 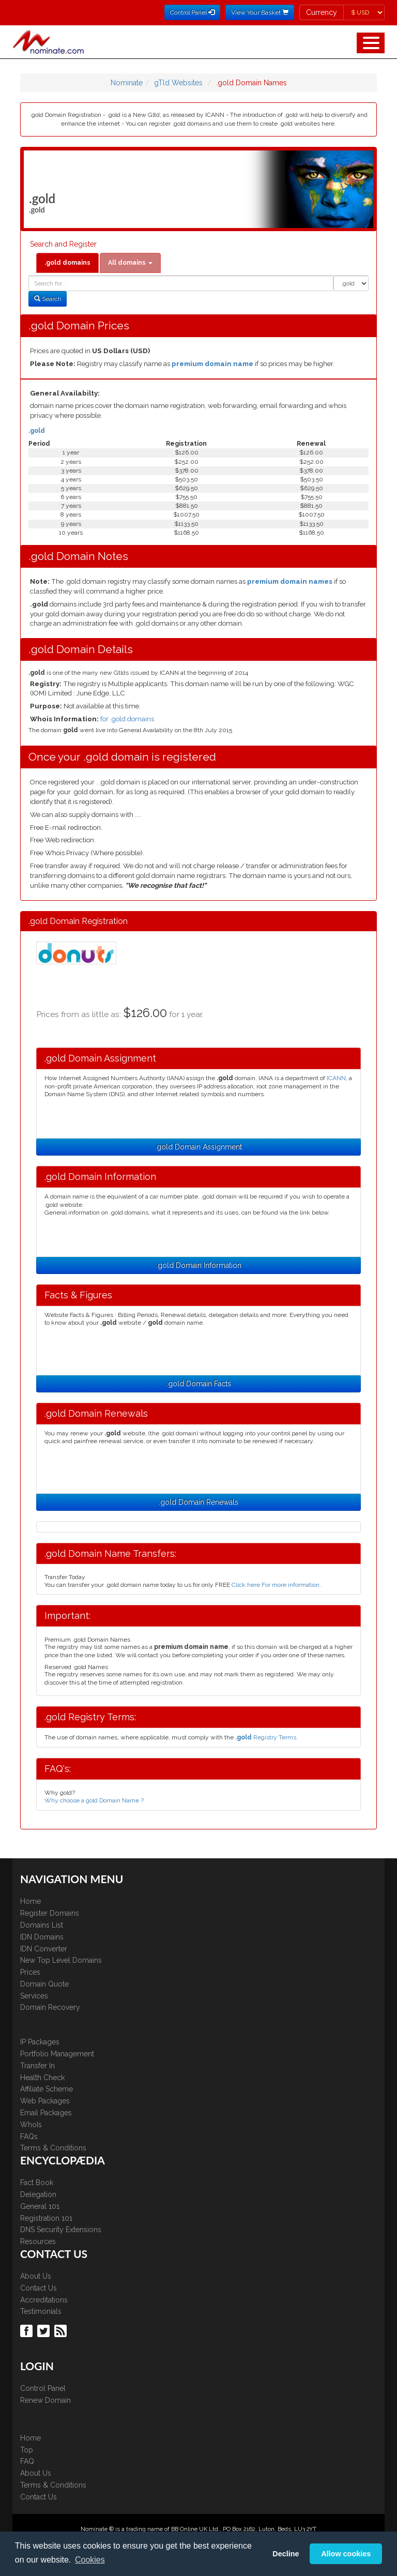 What do you see at coordinates (30, 1901) in the screenshot?
I see `Home` at bounding box center [30, 1901].